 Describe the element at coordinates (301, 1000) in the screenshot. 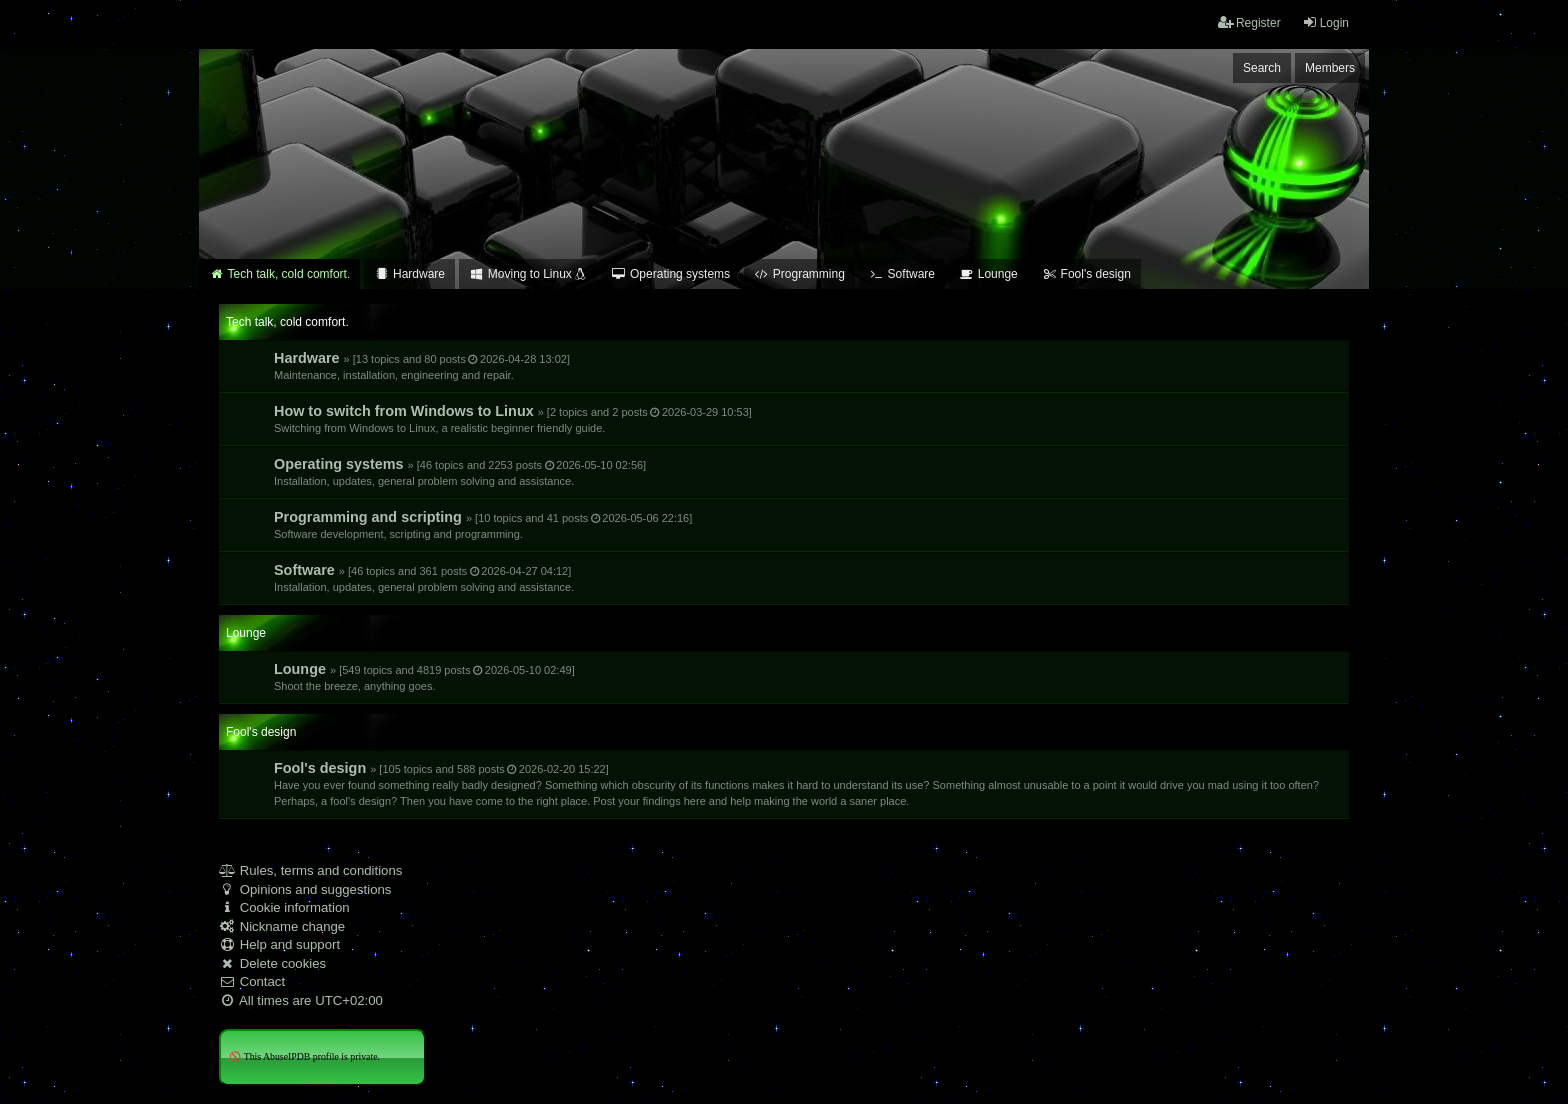

I see `All times are [menuitem]` at that location.